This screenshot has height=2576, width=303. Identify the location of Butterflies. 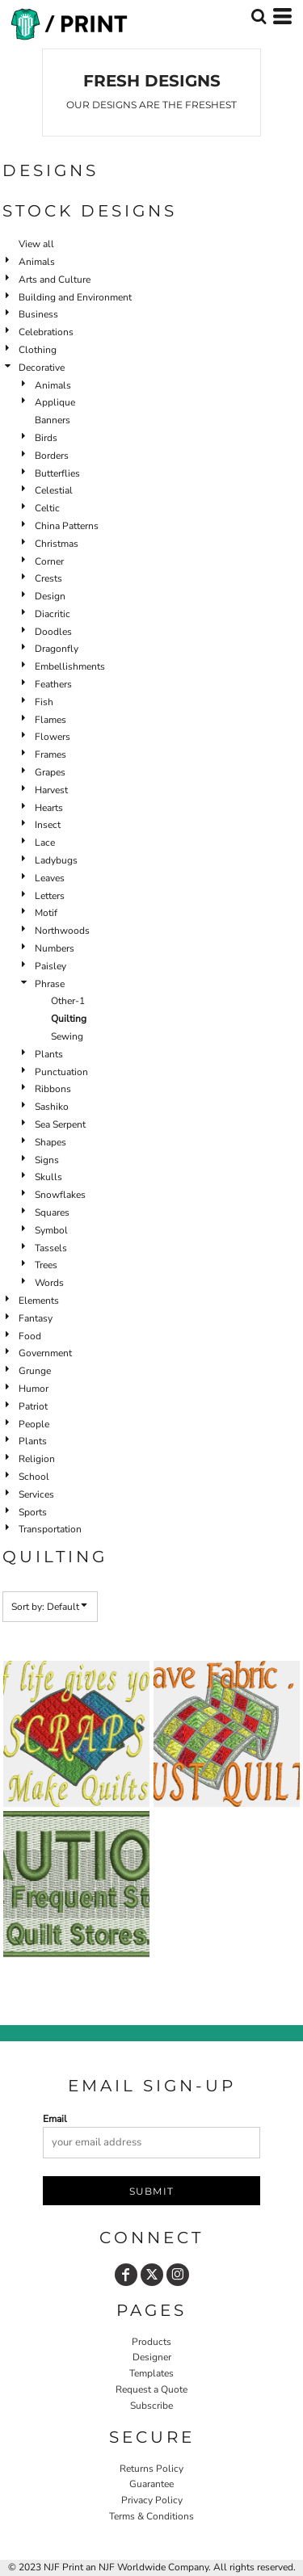
(57, 473).